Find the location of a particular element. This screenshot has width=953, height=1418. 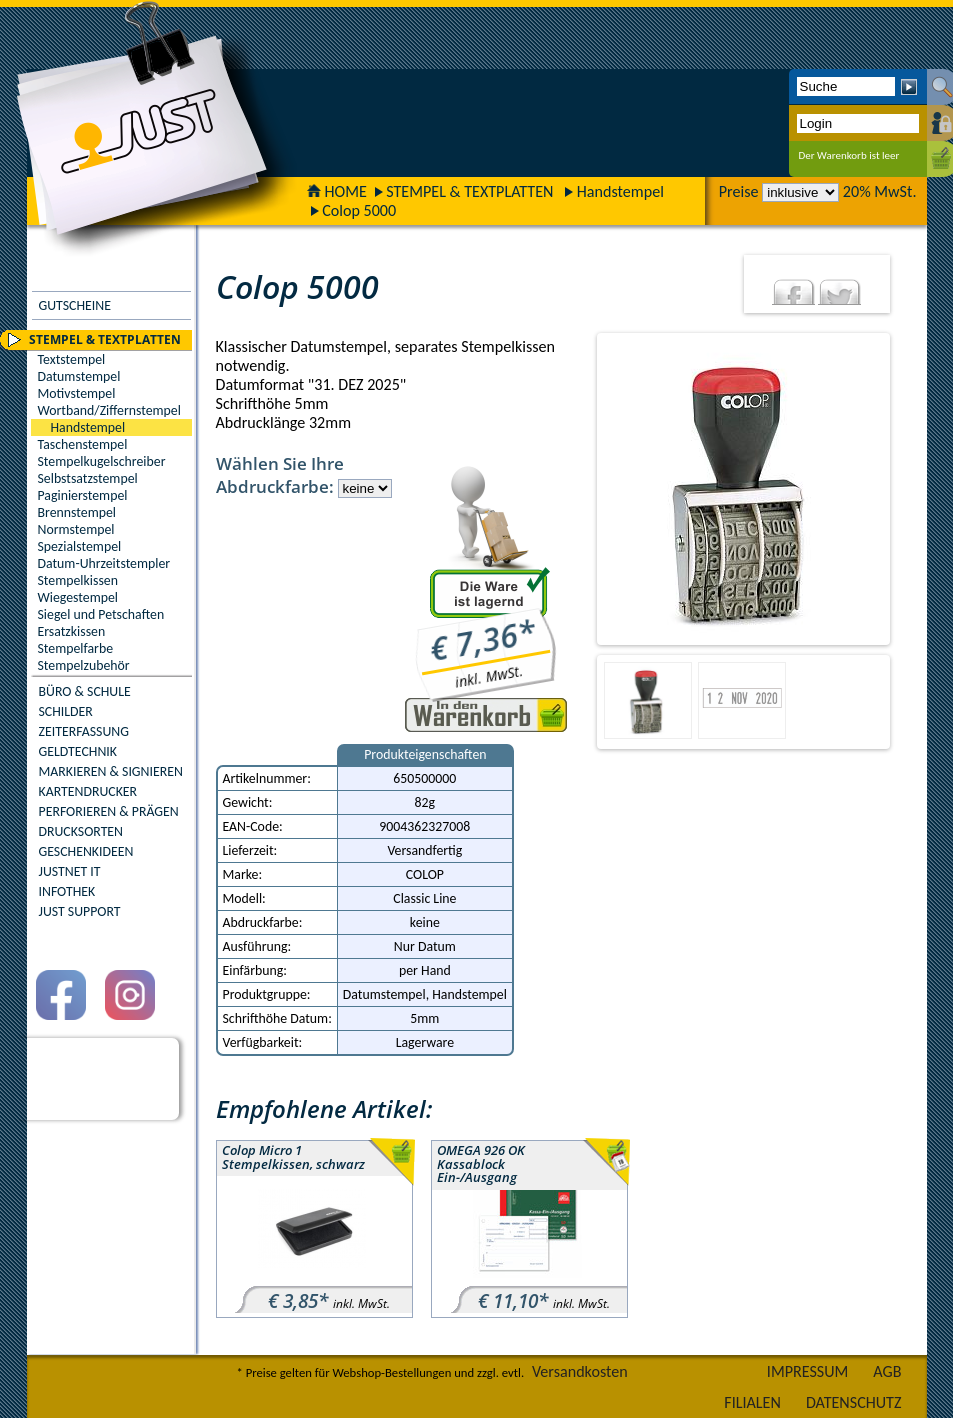

DATENSCHUTZ is located at coordinates (854, 1402).